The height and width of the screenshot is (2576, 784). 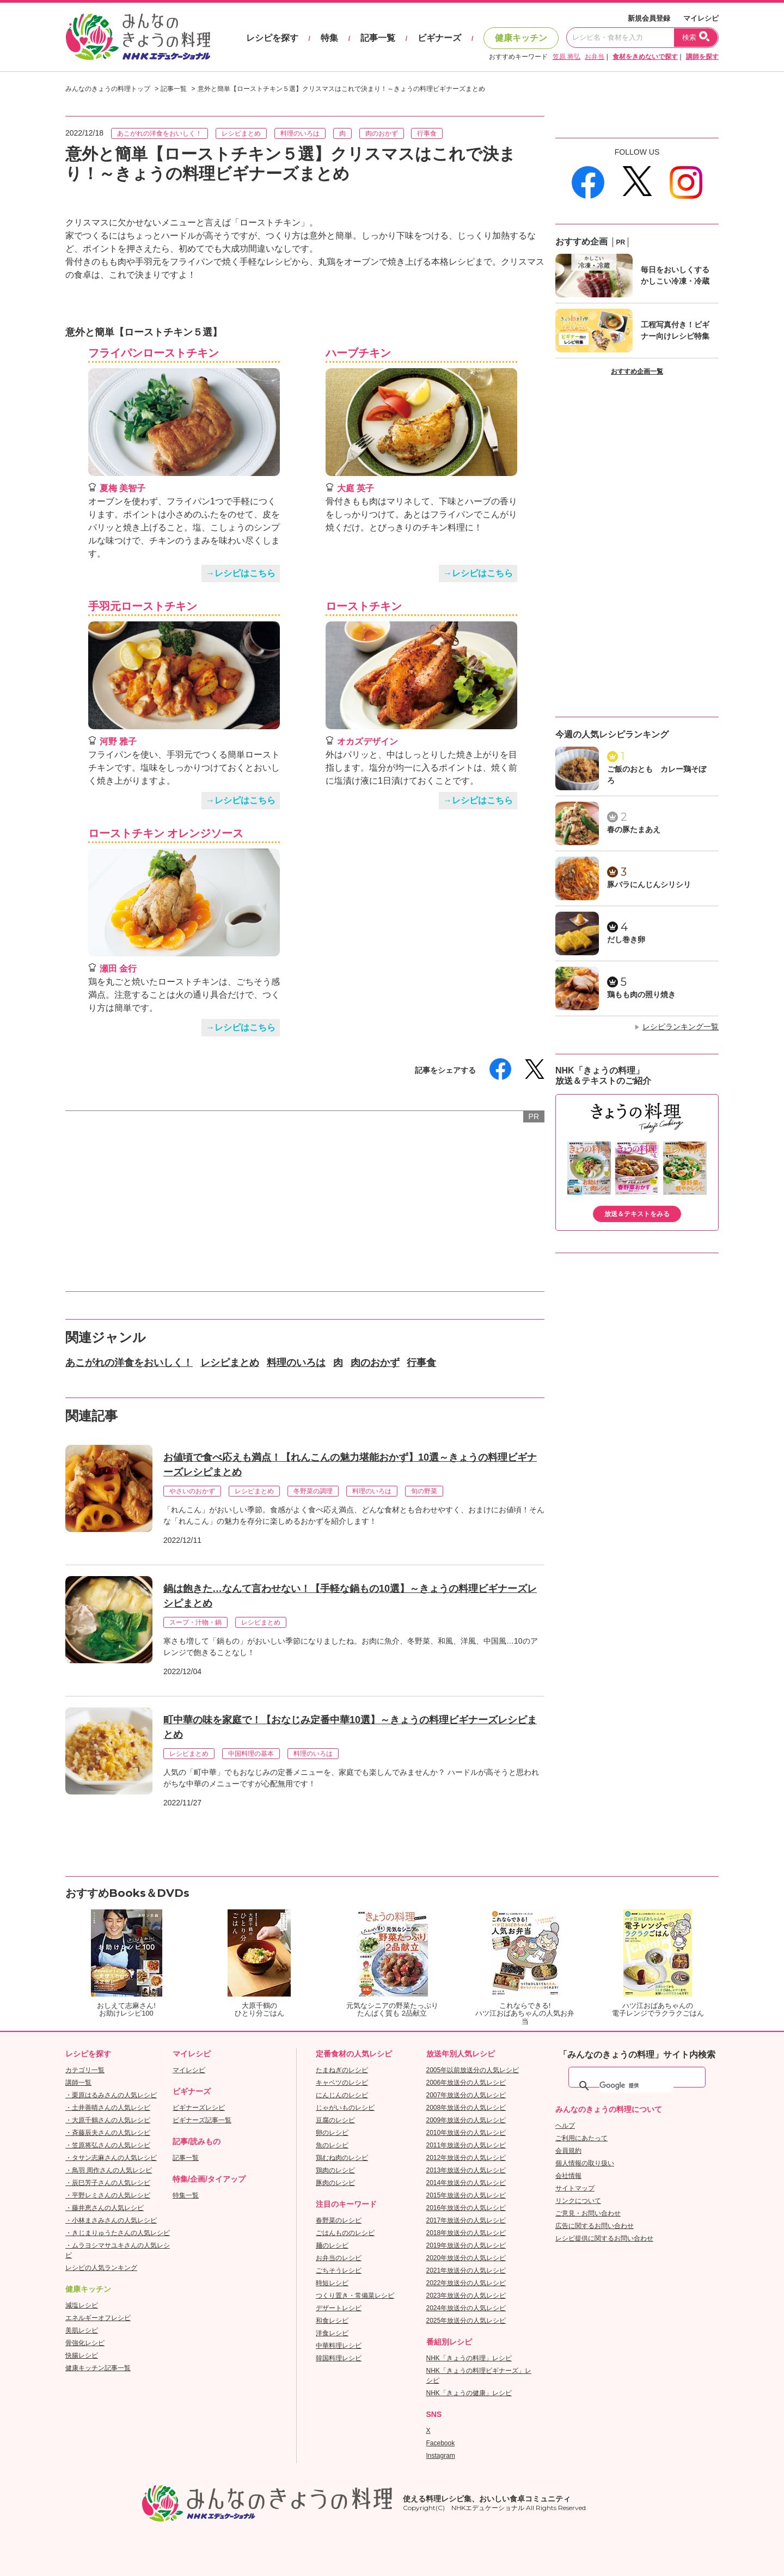 I want to click on NHK「きょうの健康」レシピ, so click(x=469, y=2393).